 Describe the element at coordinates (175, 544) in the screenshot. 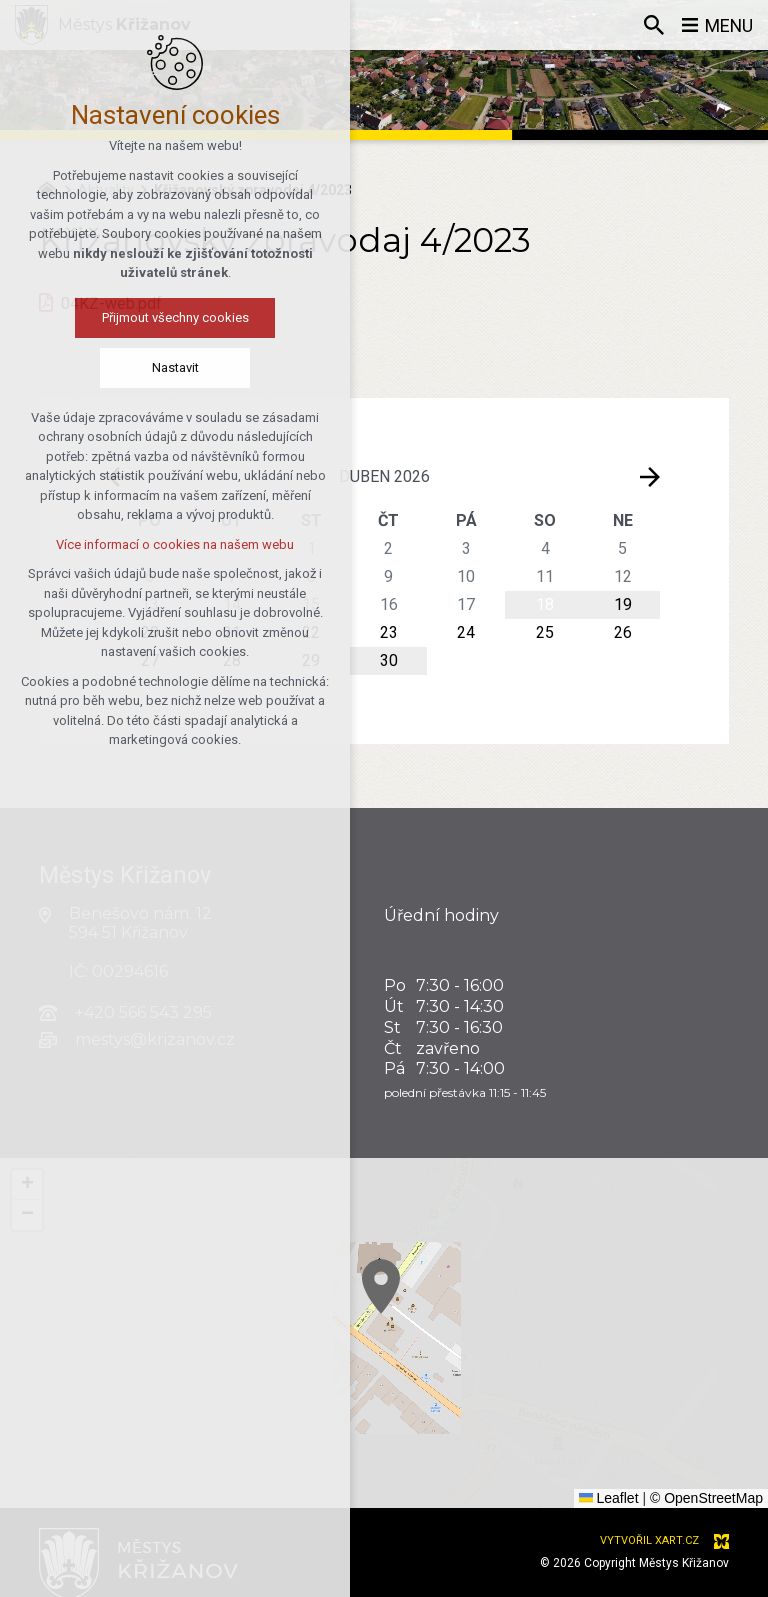

I see `Více informací o cookies na našem webu` at that location.